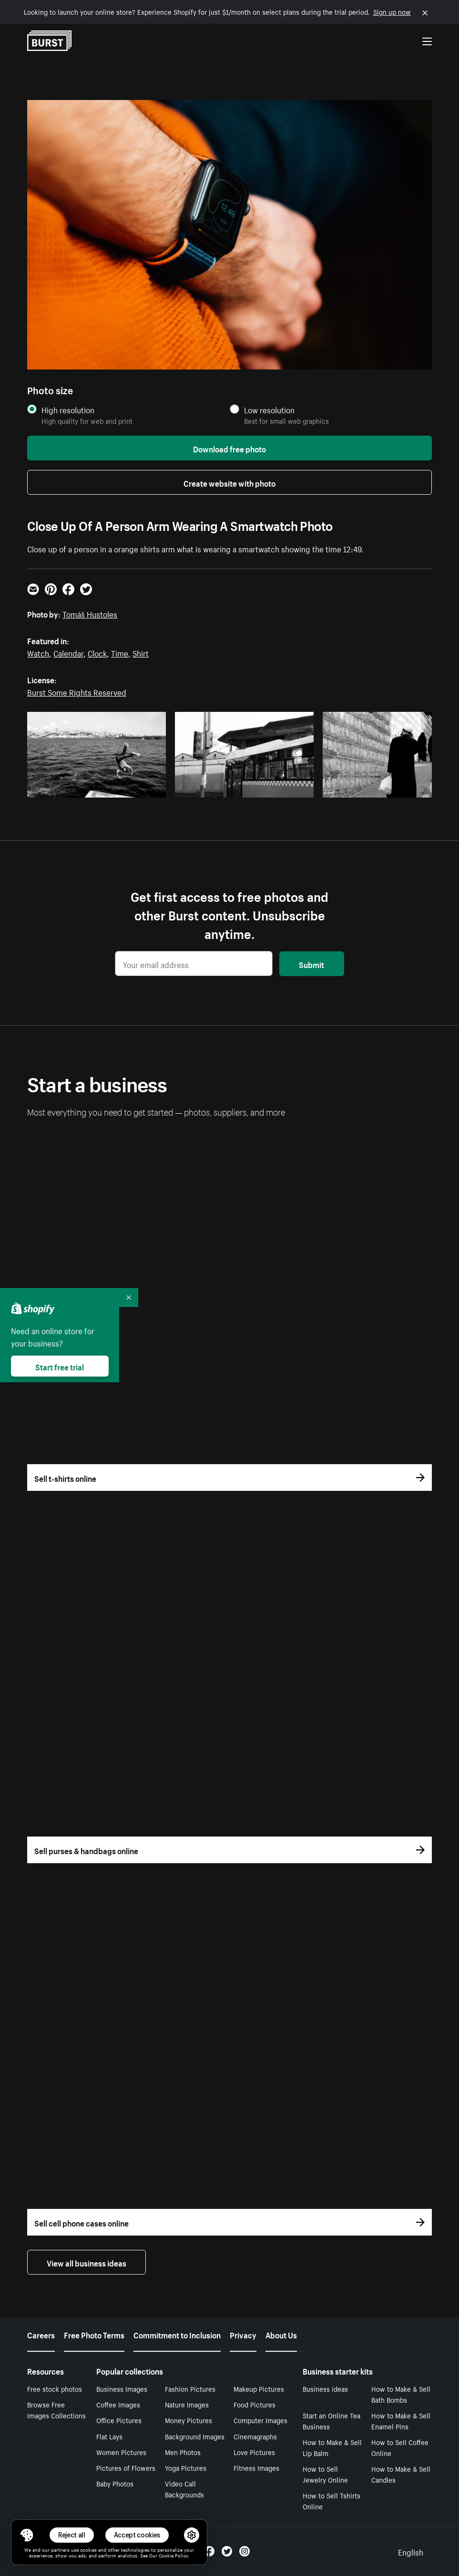 The height and width of the screenshot is (2576, 459). What do you see at coordinates (76, 691) in the screenshot?
I see `Burst Some Rights Reserved` at bounding box center [76, 691].